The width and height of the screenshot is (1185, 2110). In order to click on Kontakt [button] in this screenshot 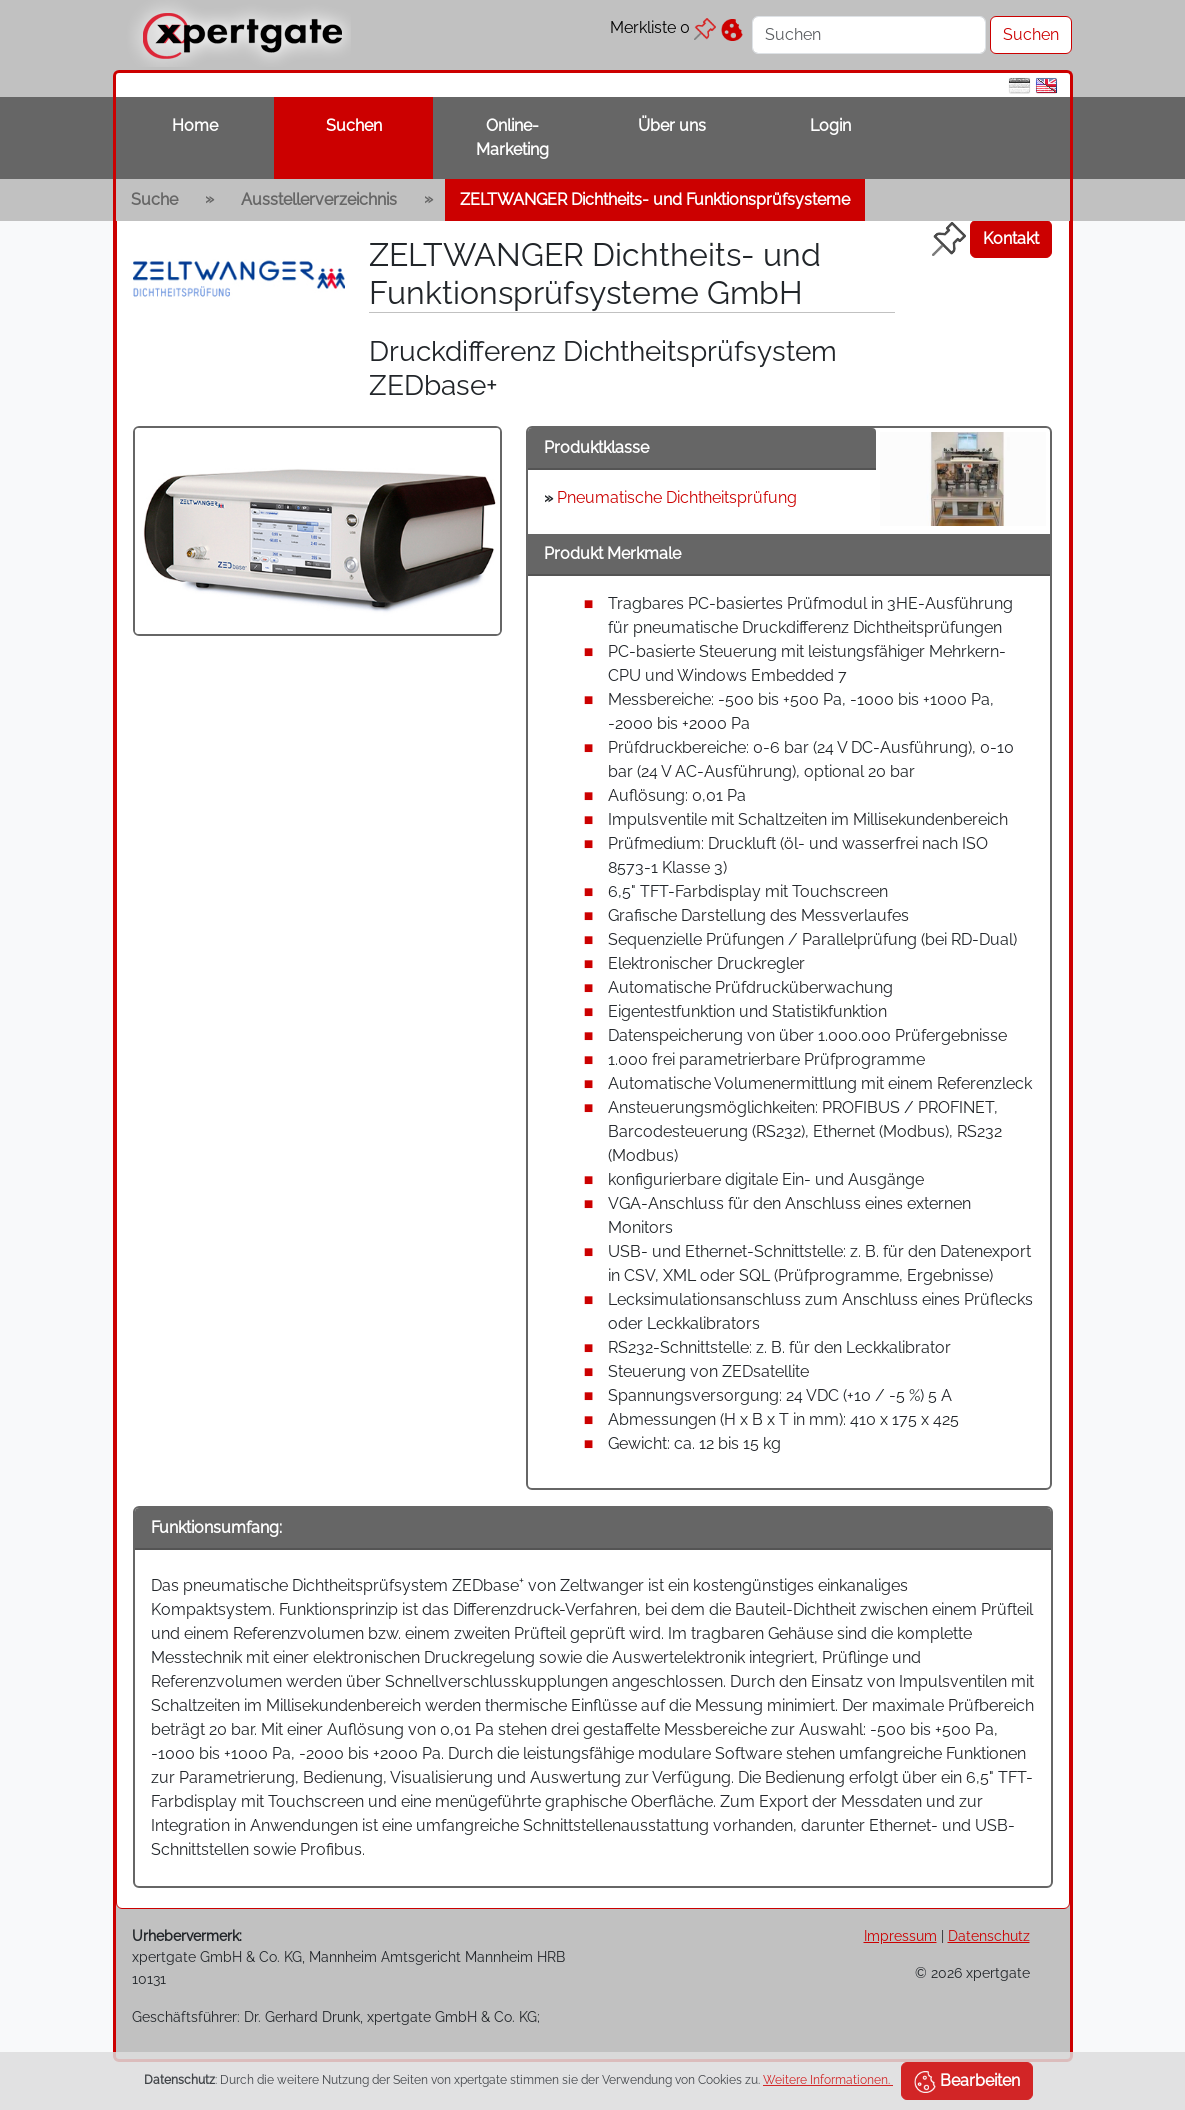, I will do `click(1011, 238)`.